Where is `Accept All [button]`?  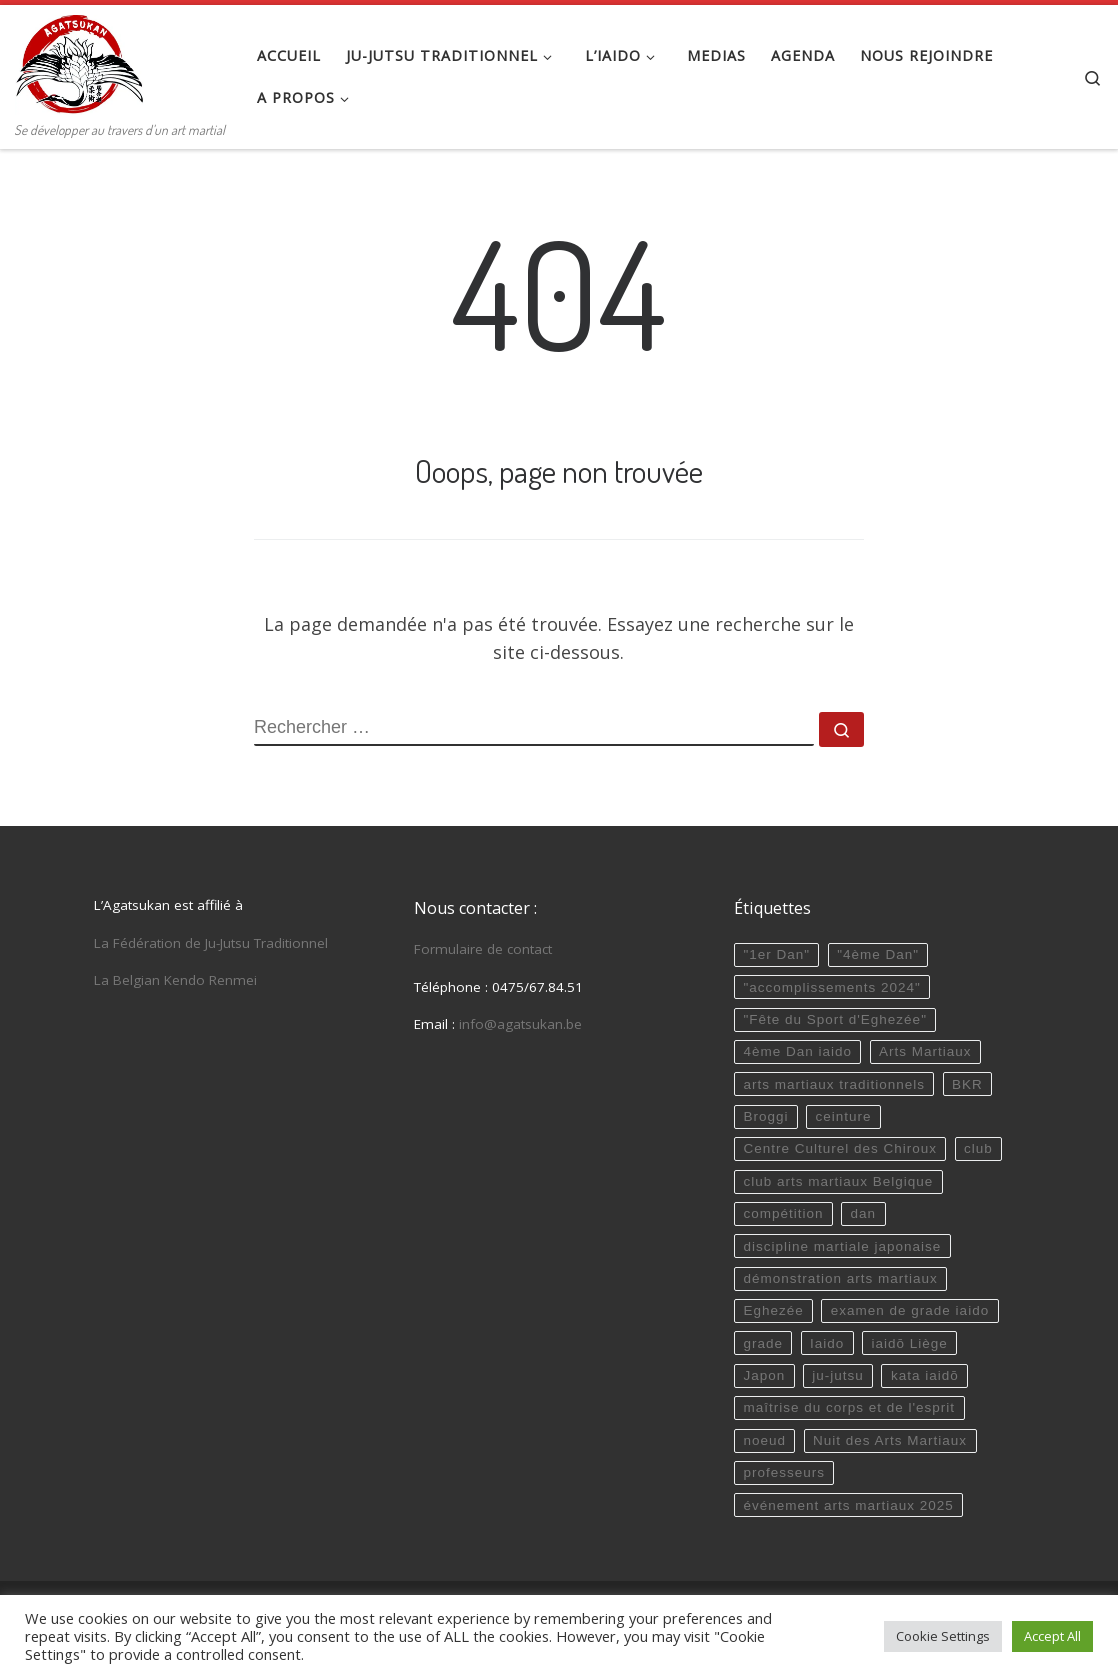
Accept All [button] is located at coordinates (1052, 1636).